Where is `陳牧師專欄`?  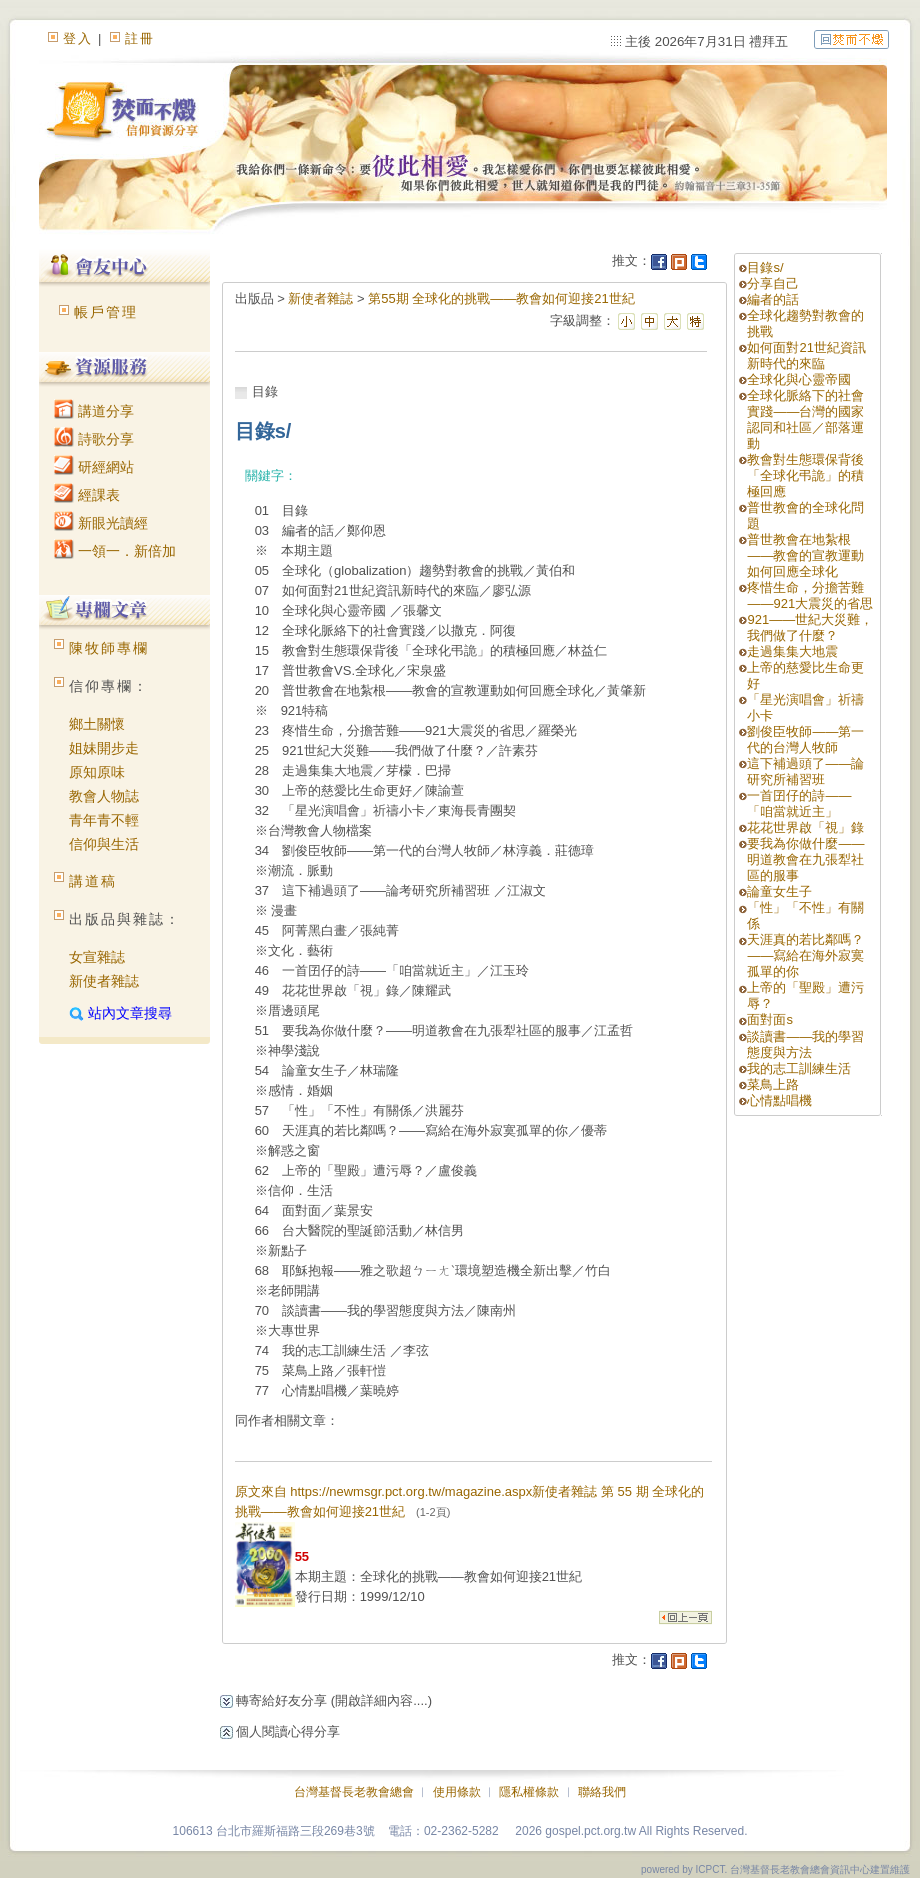 陳牧師專欄 is located at coordinates (109, 648).